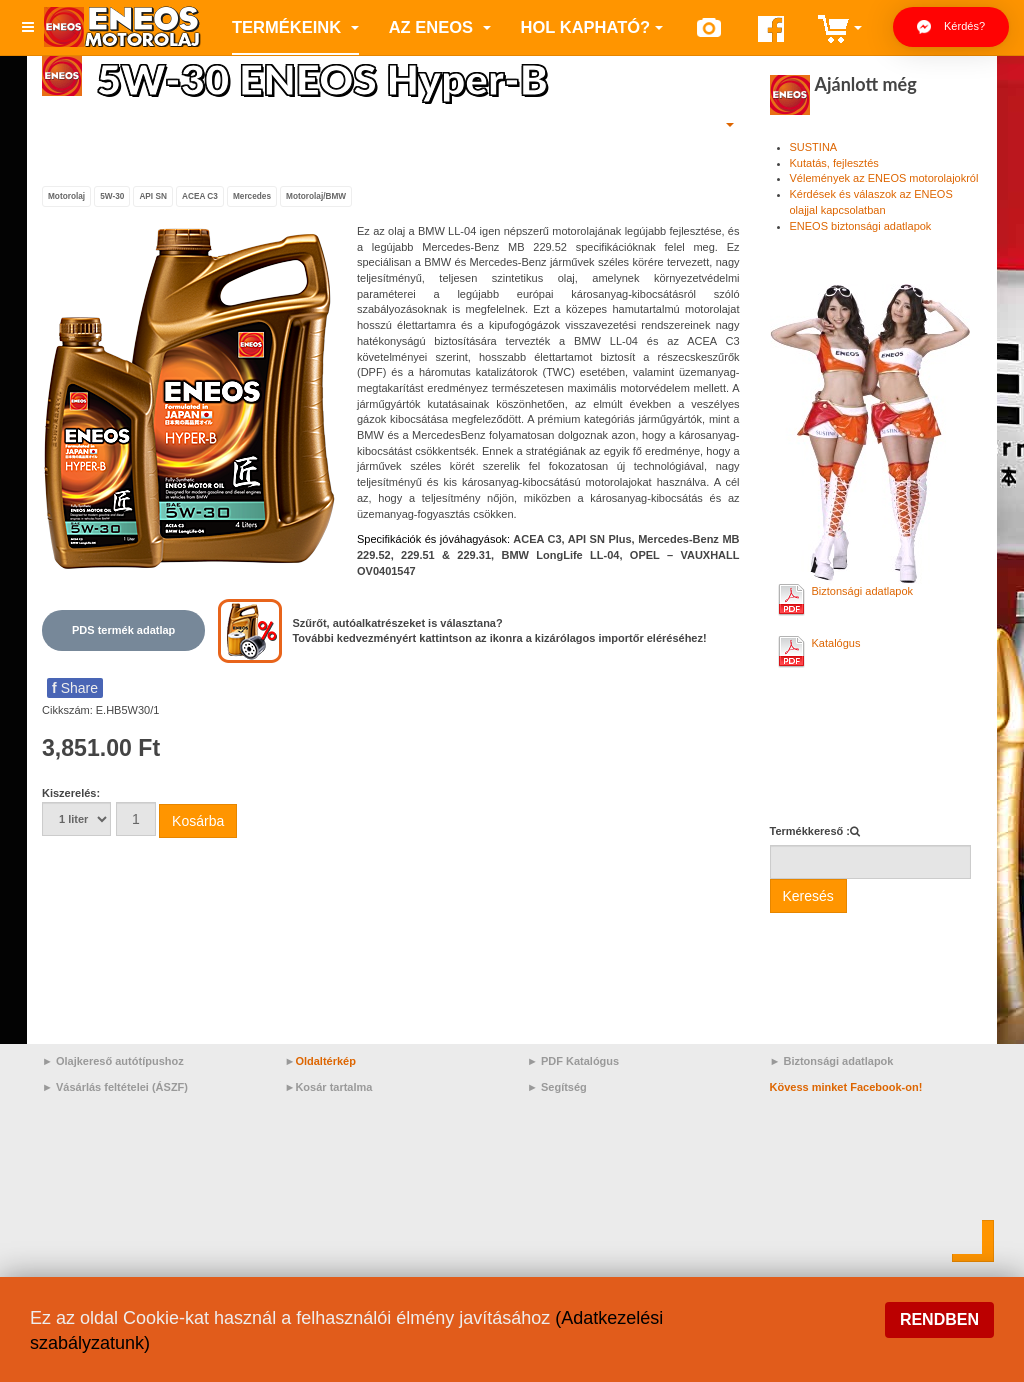 Image resolution: width=1024 pixels, height=1382 pixels. I want to click on Katalógus, so click(836, 643).